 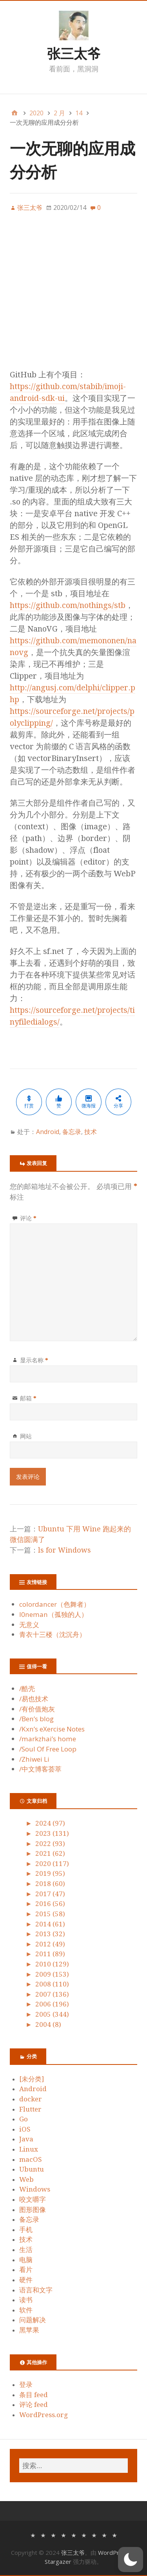 I want to click on docker, so click(x=30, y=2099).